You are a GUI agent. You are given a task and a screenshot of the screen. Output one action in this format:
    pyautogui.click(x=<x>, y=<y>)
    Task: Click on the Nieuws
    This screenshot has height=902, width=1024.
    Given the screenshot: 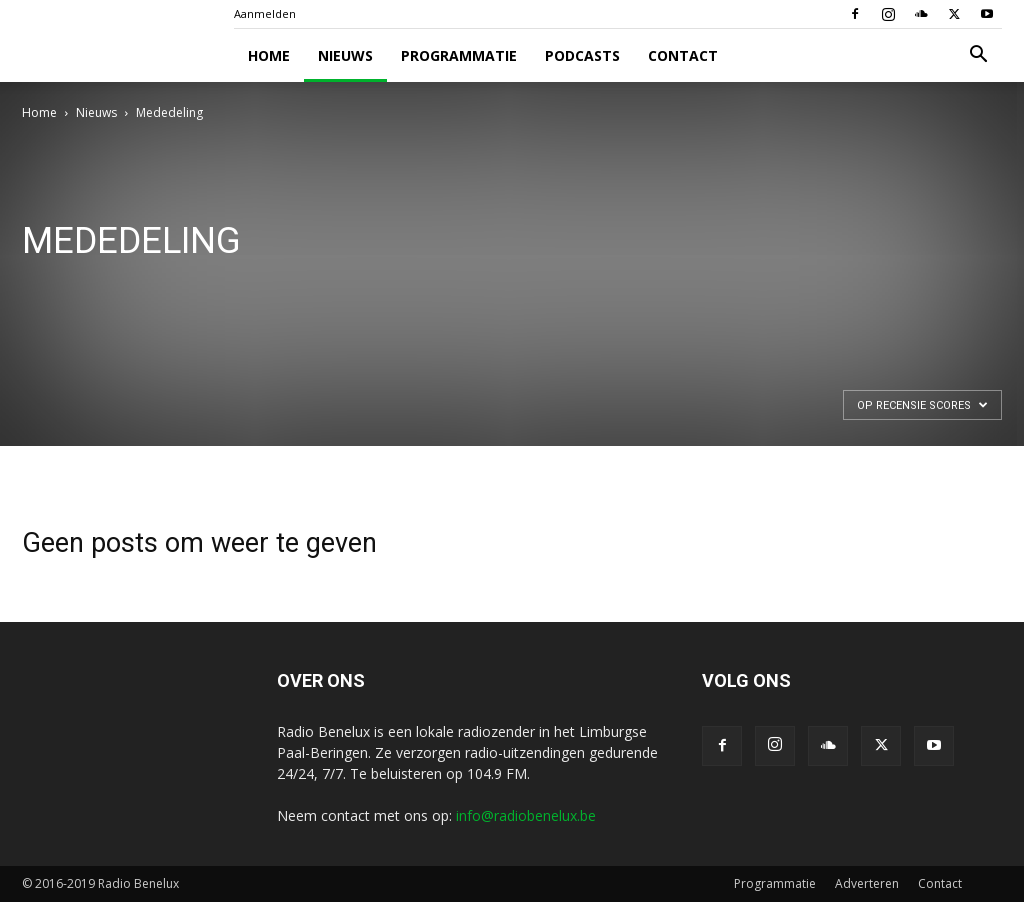 What is the action you would take?
    pyautogui.click(x=345, y=55)
    